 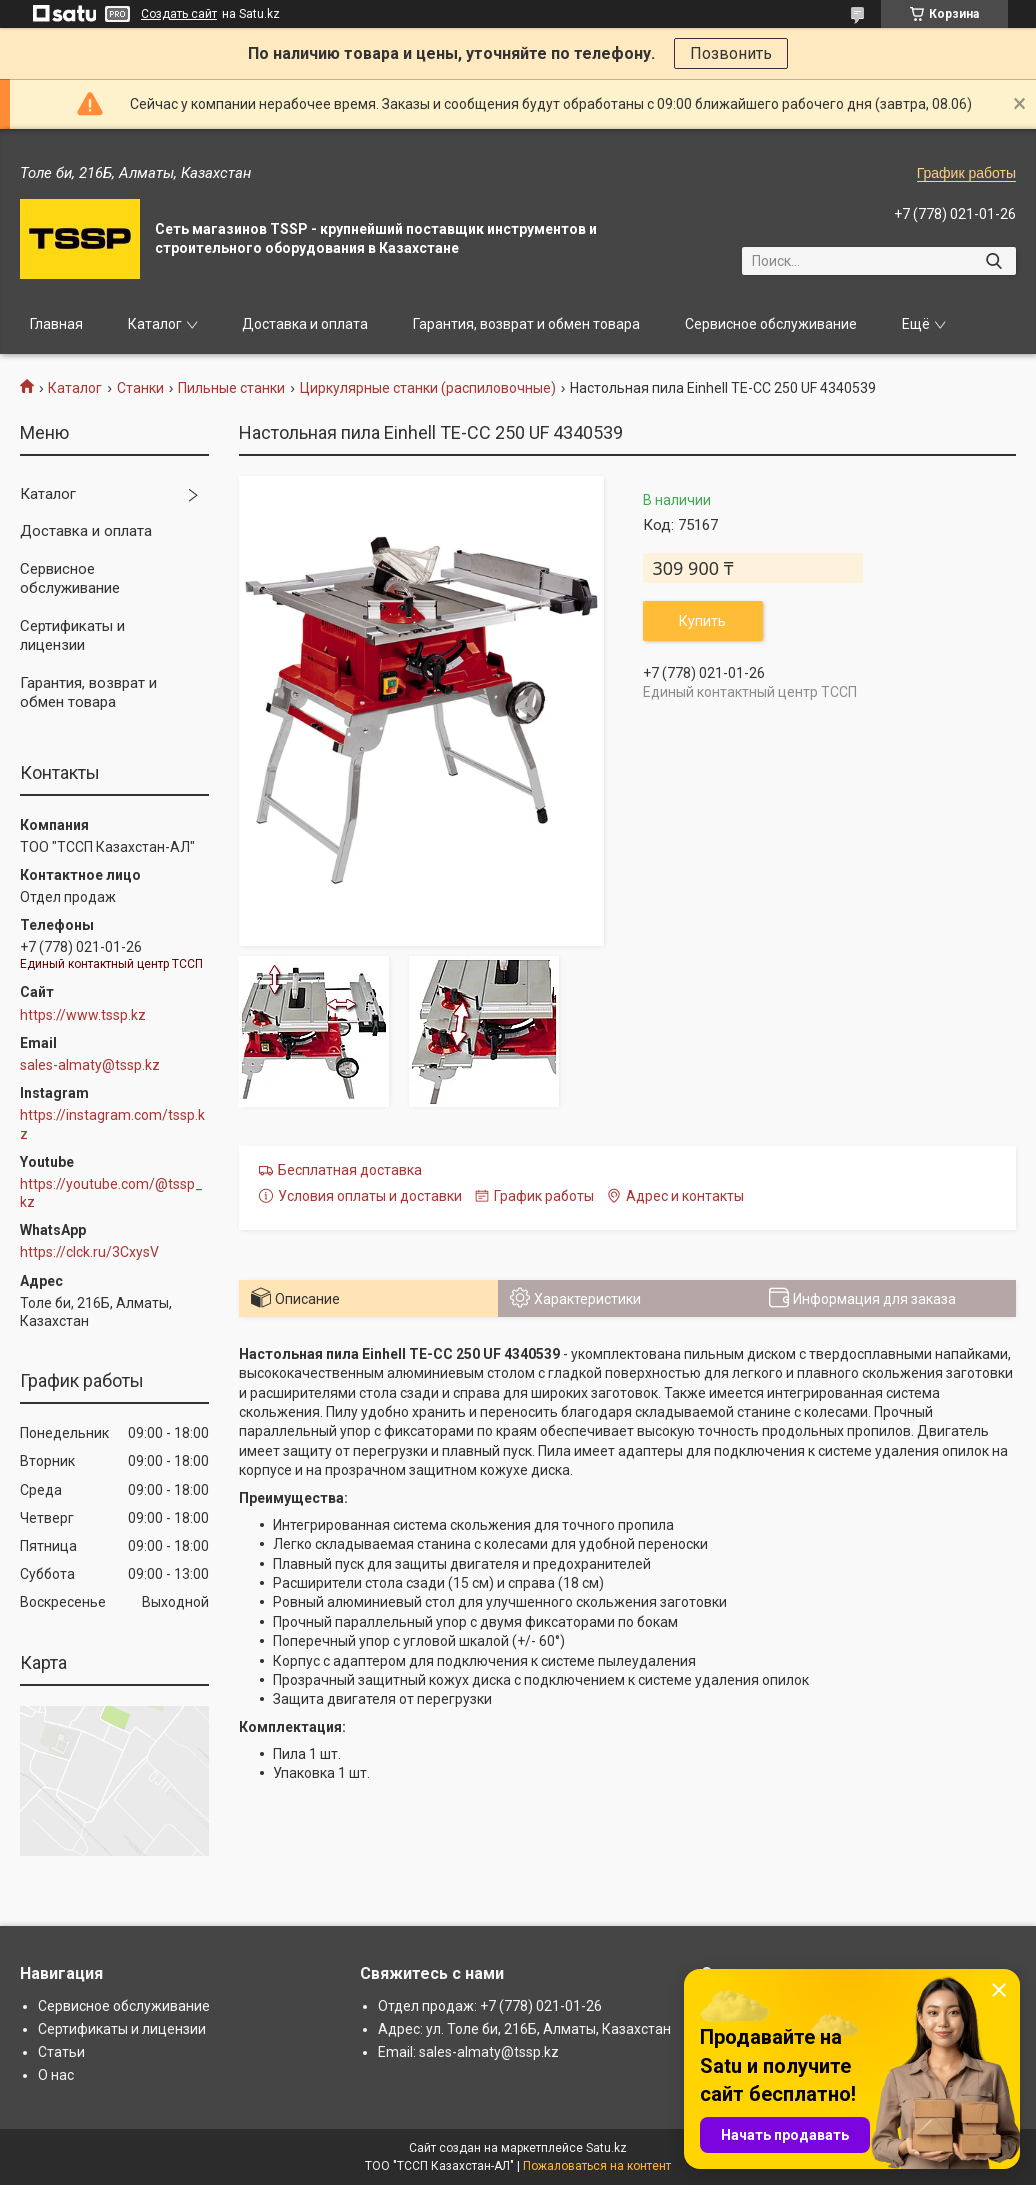 What do you see at coordinates (89, 1252) in the screenshot?
I see `https://clck.ru/3CxysV` at bounding box center [89, 1252].